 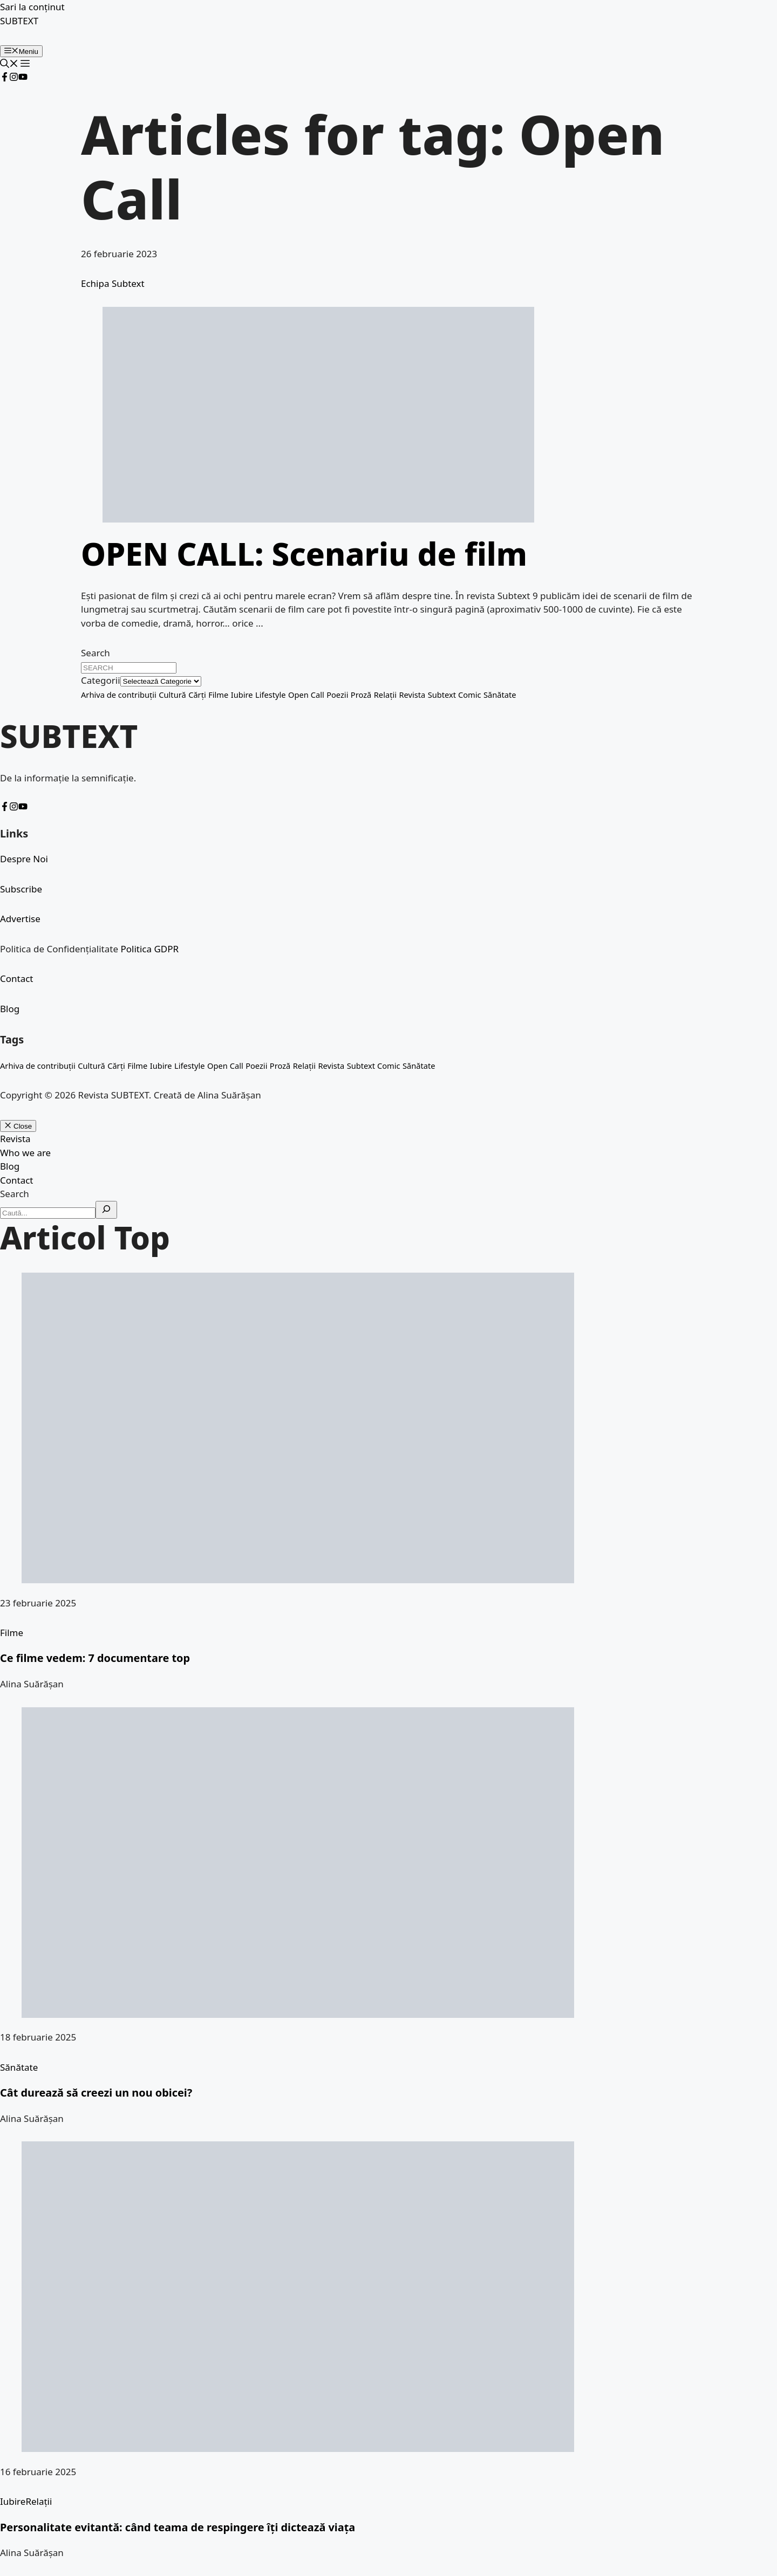 What do you see at coordinates (9, 1008) in the screenshot?
I see `Blog` at bounding box center [9, 1008].